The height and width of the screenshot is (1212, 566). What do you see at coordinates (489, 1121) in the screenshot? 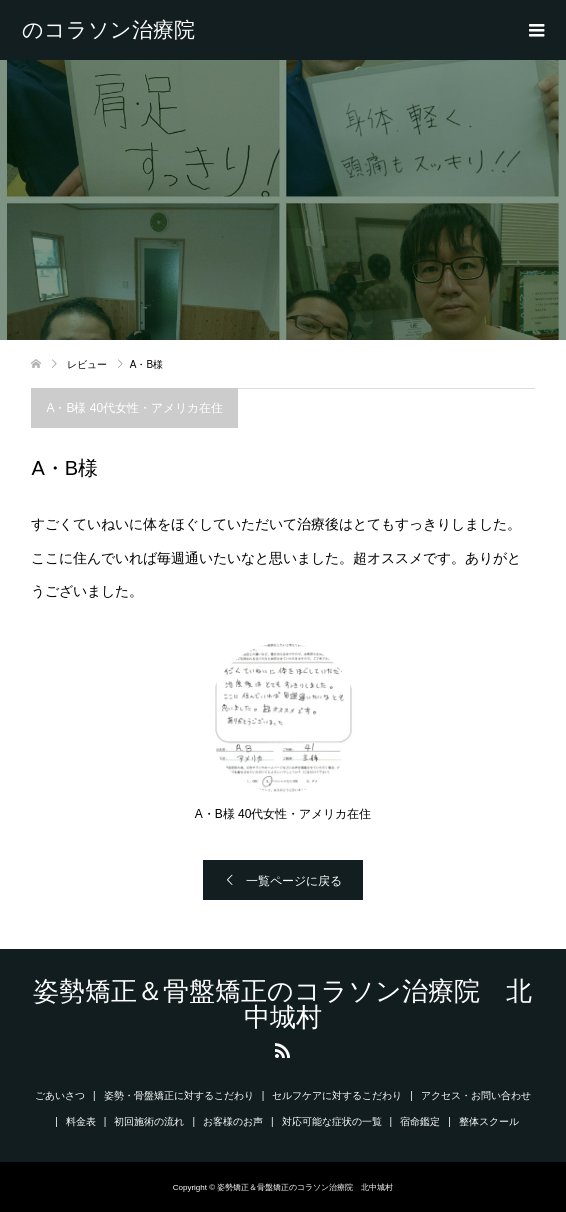
I see `整体スクール` at bounding box center [489, 1121].